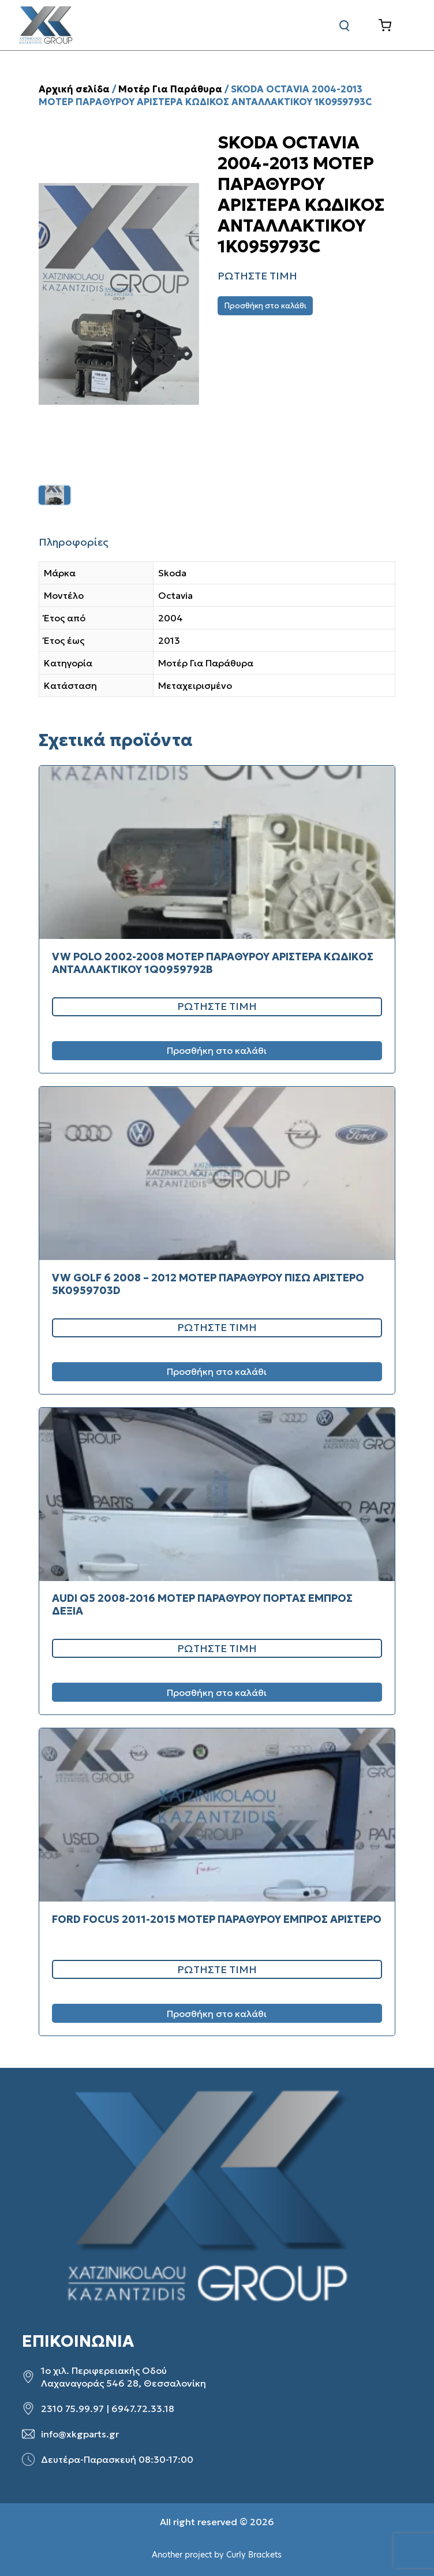 The image size is (434, 2576). I want to click on 2310 75.99.97, so click(72, 2408).